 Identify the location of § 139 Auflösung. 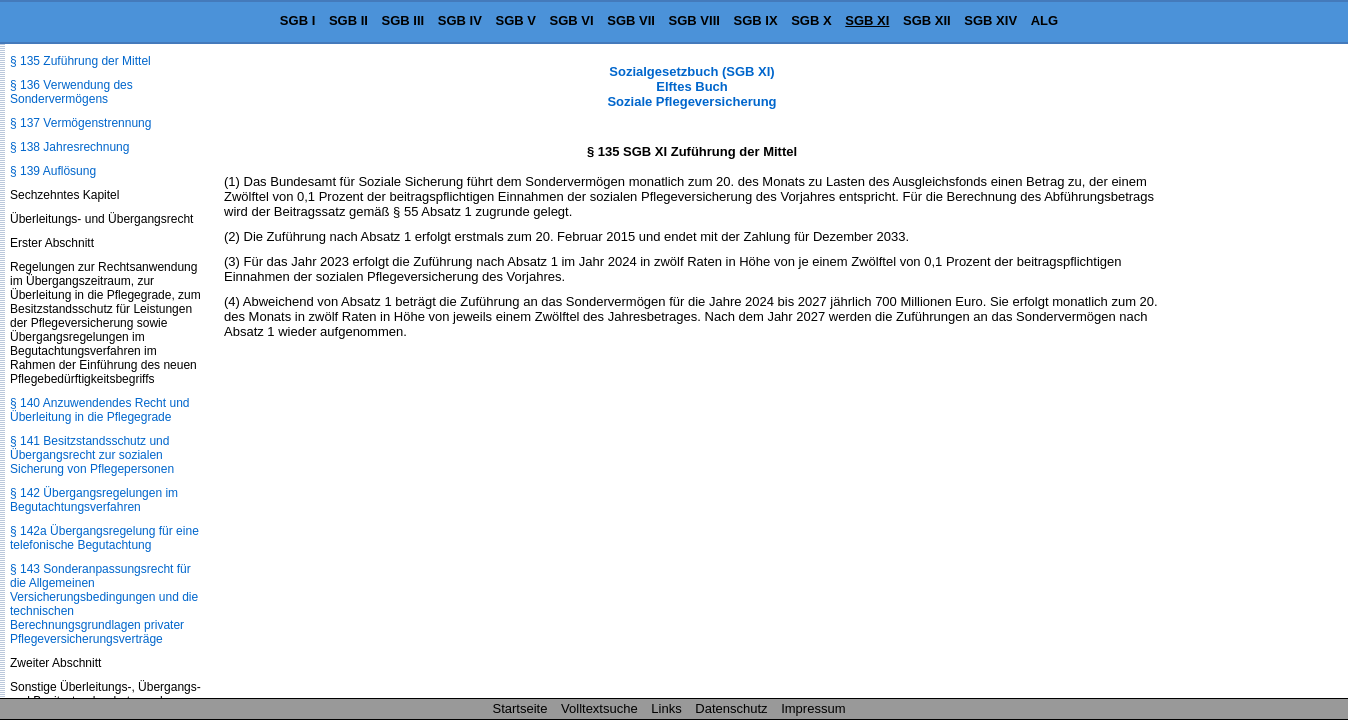
(53, 171).